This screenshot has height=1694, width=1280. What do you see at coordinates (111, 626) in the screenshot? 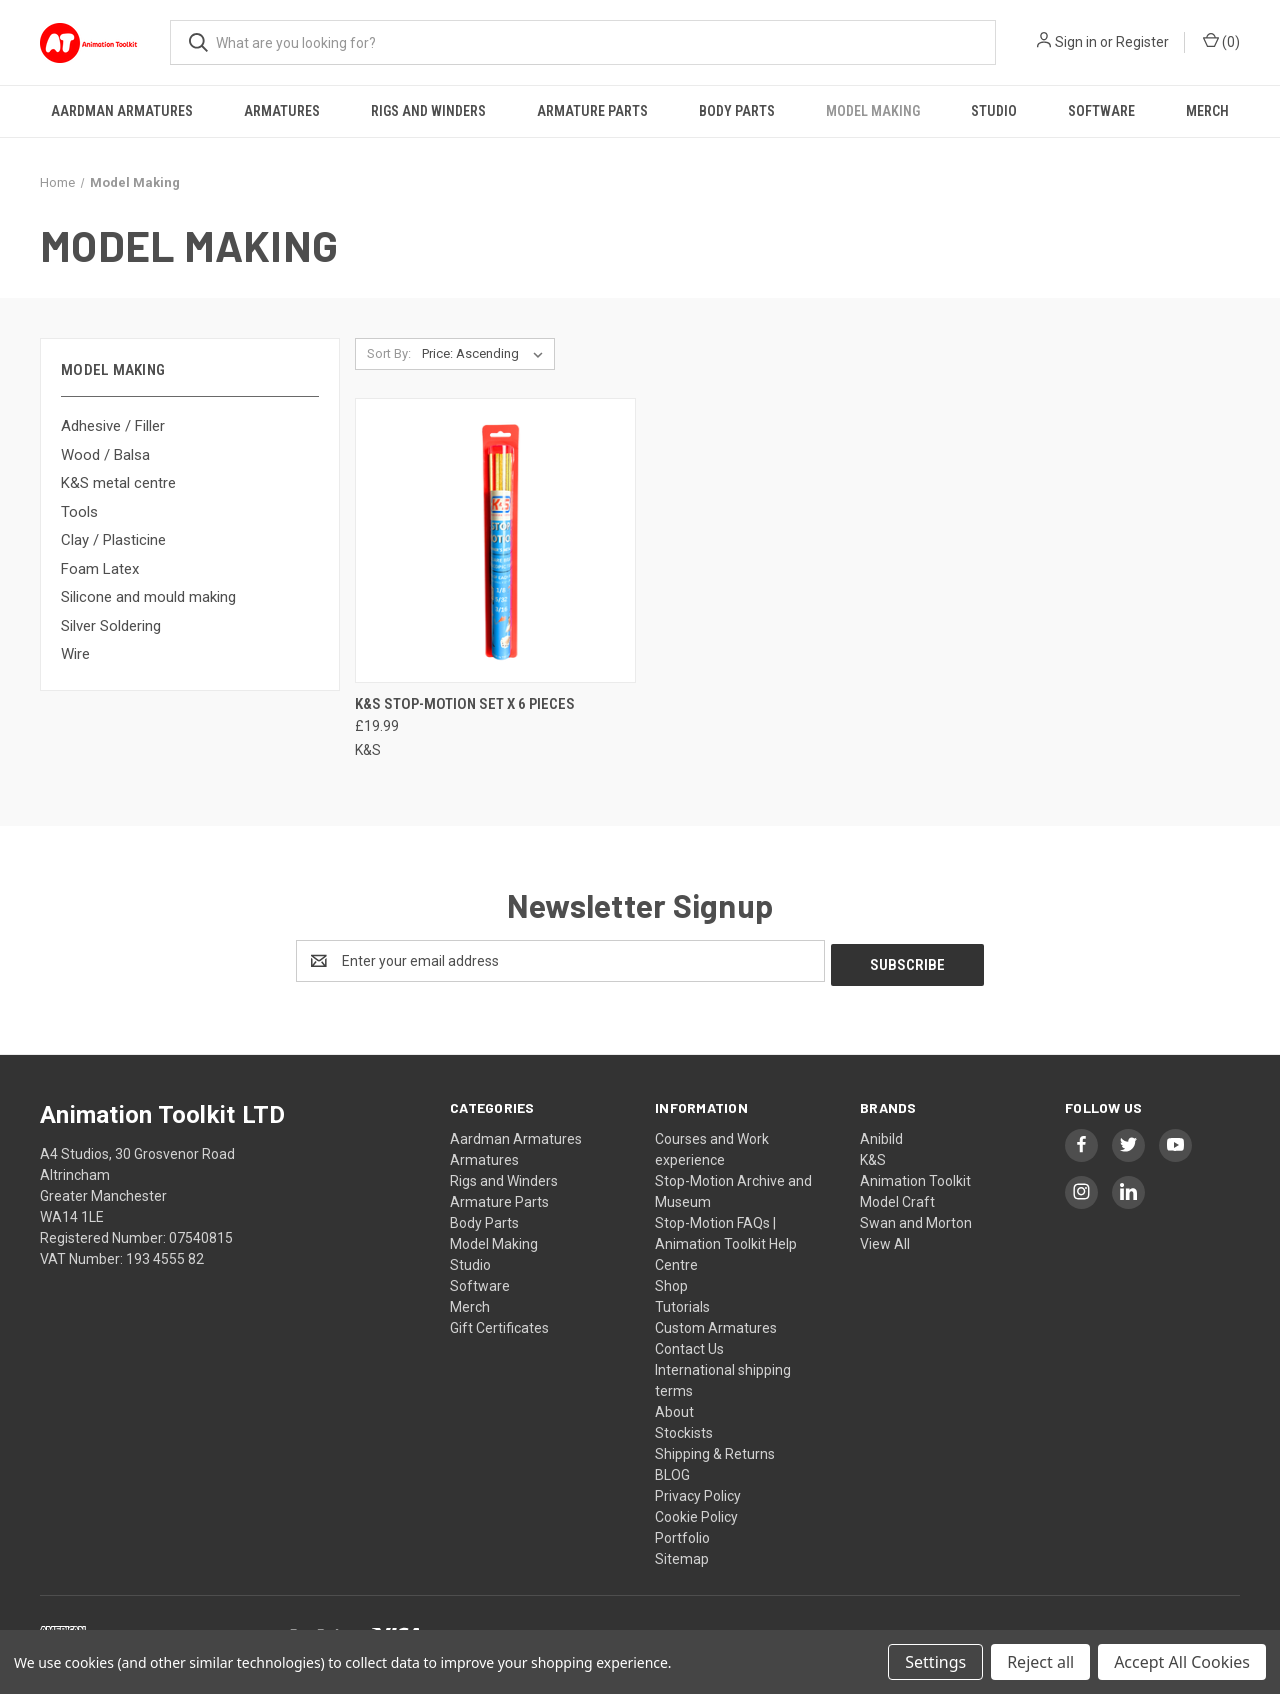
I see `Silver Soldering` at bounding box center [111, 626].